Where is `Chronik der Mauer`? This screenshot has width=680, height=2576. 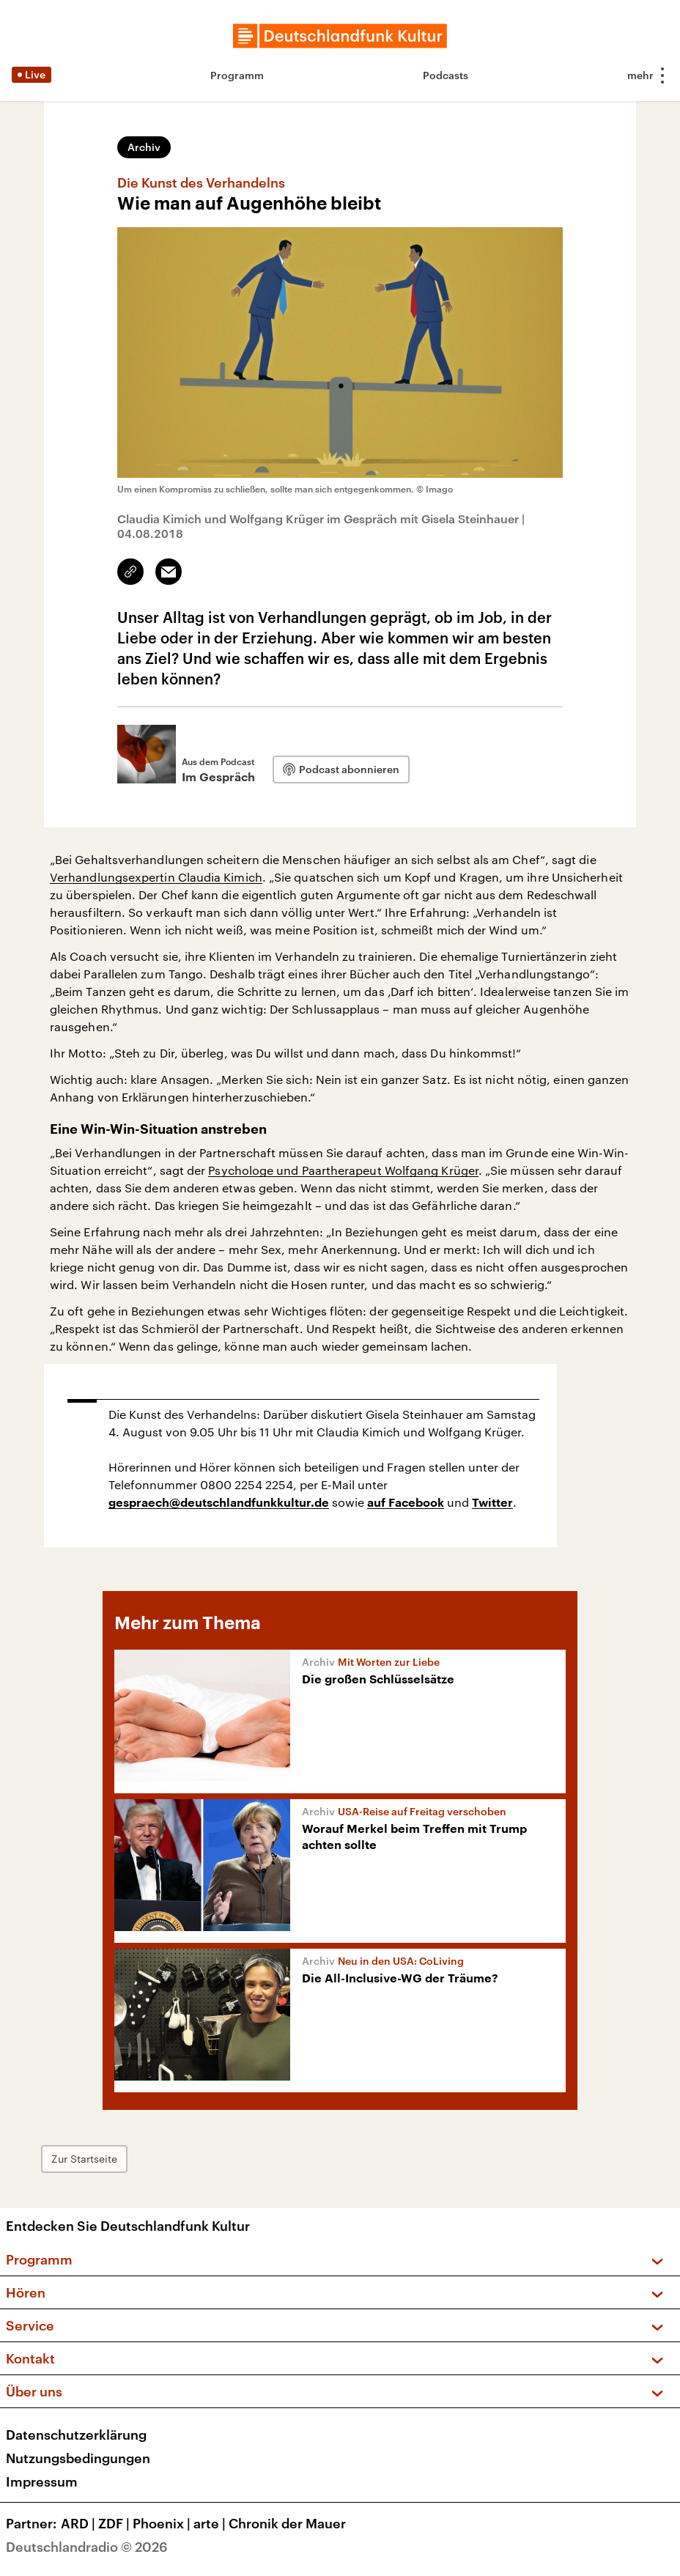 Chronik der Mauer is located at coordinates (287, 2523).